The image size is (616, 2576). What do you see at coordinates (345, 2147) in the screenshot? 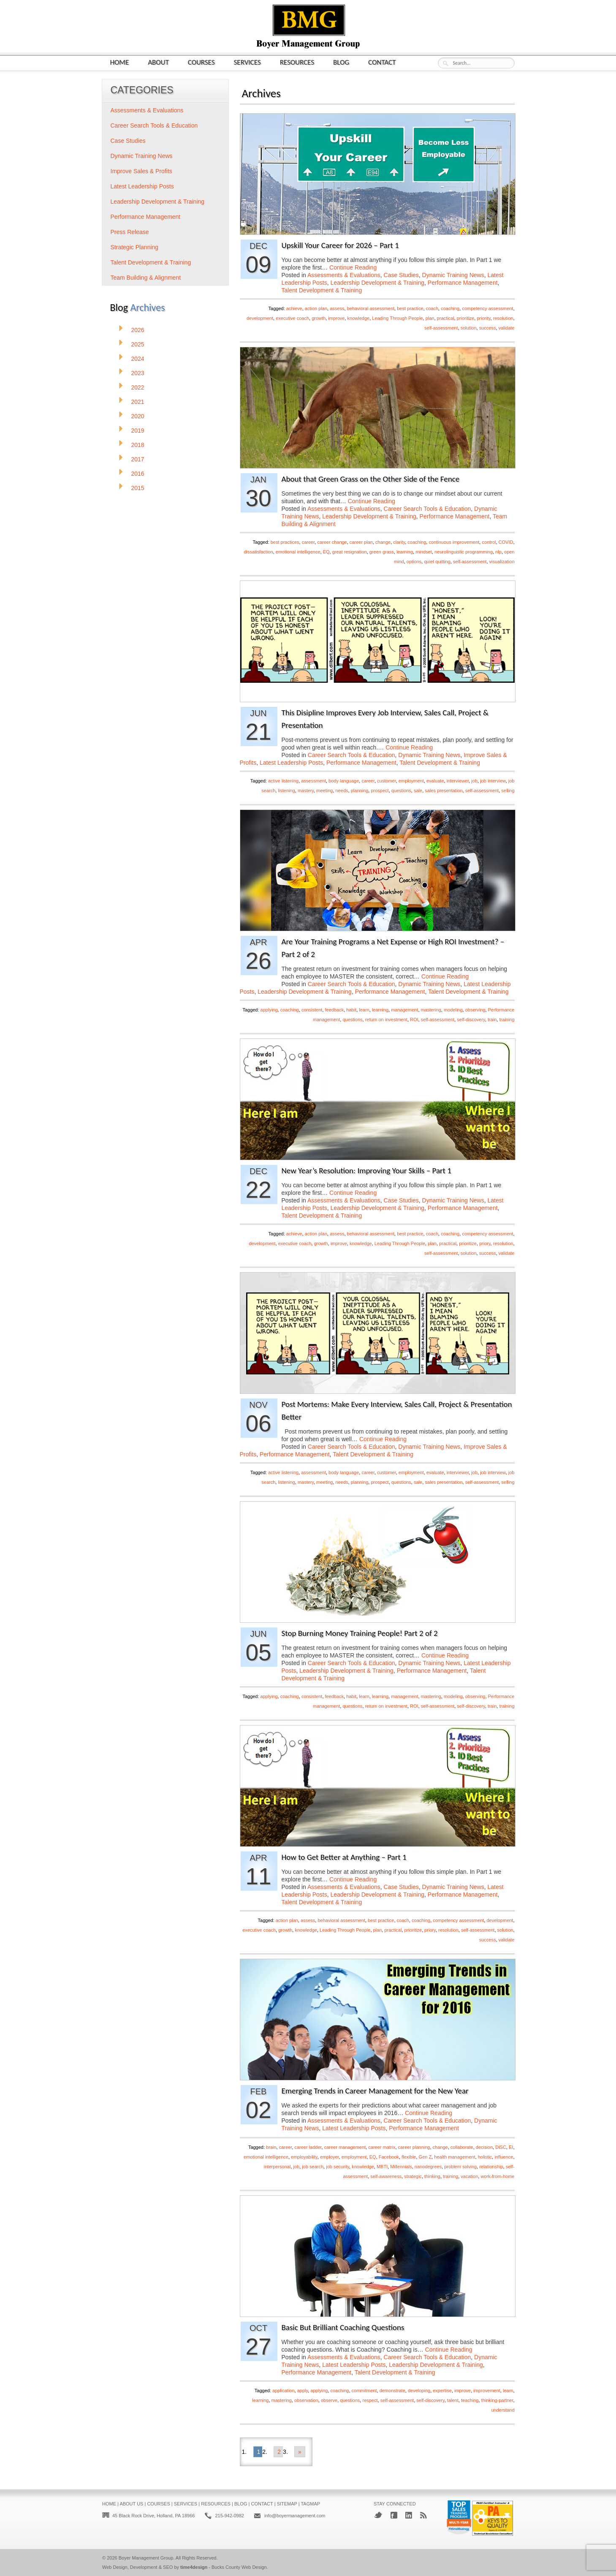
I see `career management` at bounding box center [345, 2147].